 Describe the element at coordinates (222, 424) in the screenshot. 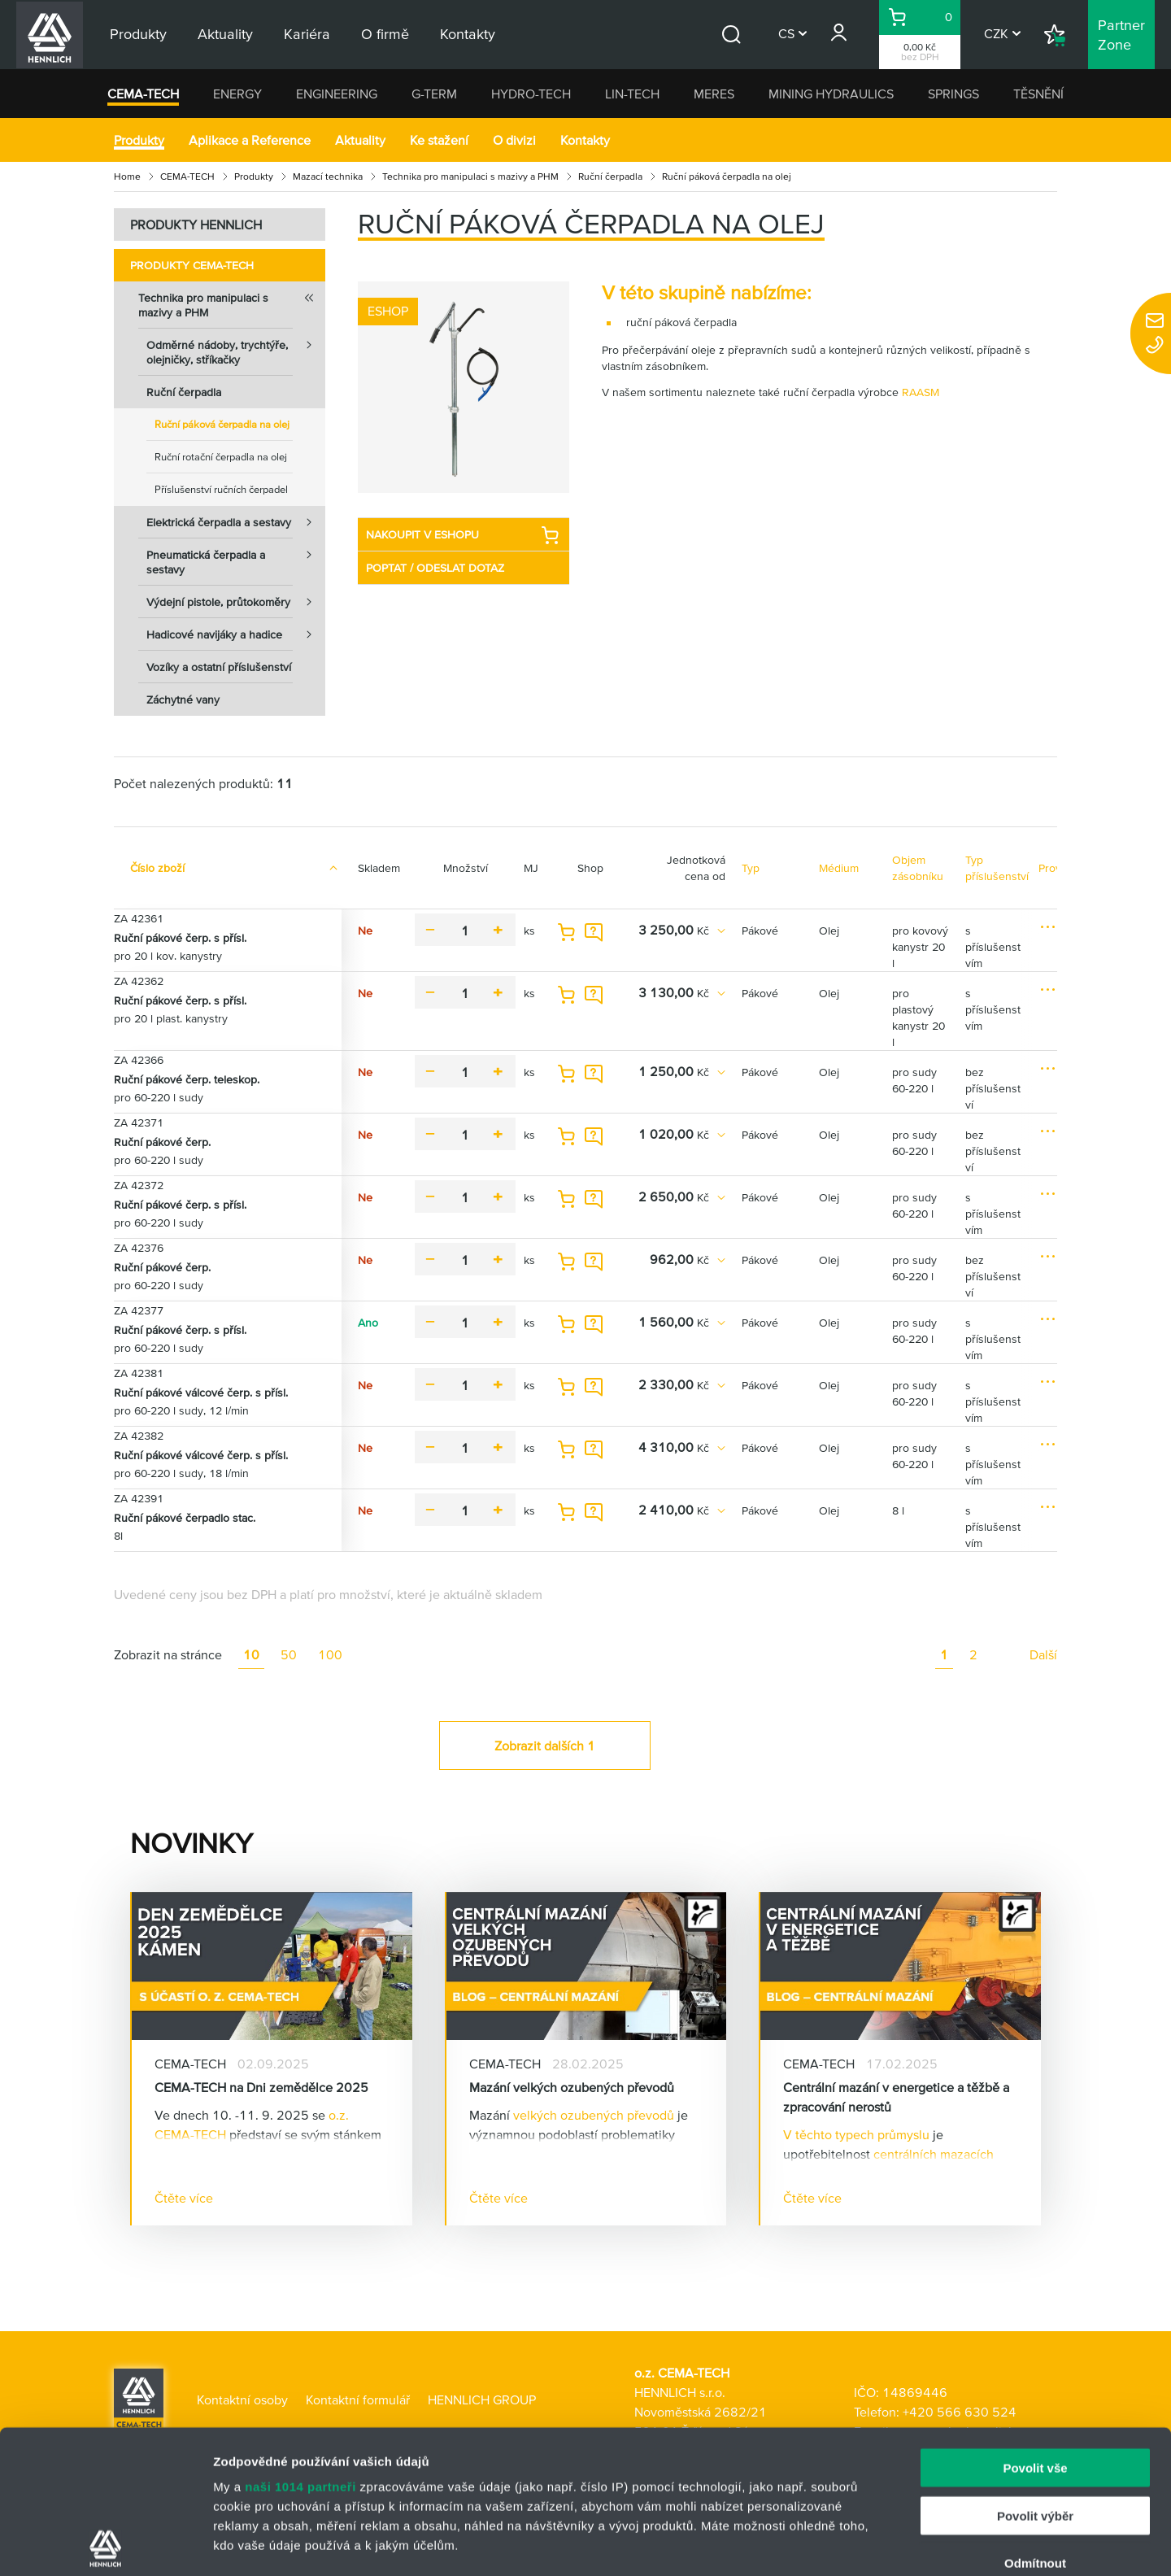

I see `Ruční páková čerpadla na olej` at that location.